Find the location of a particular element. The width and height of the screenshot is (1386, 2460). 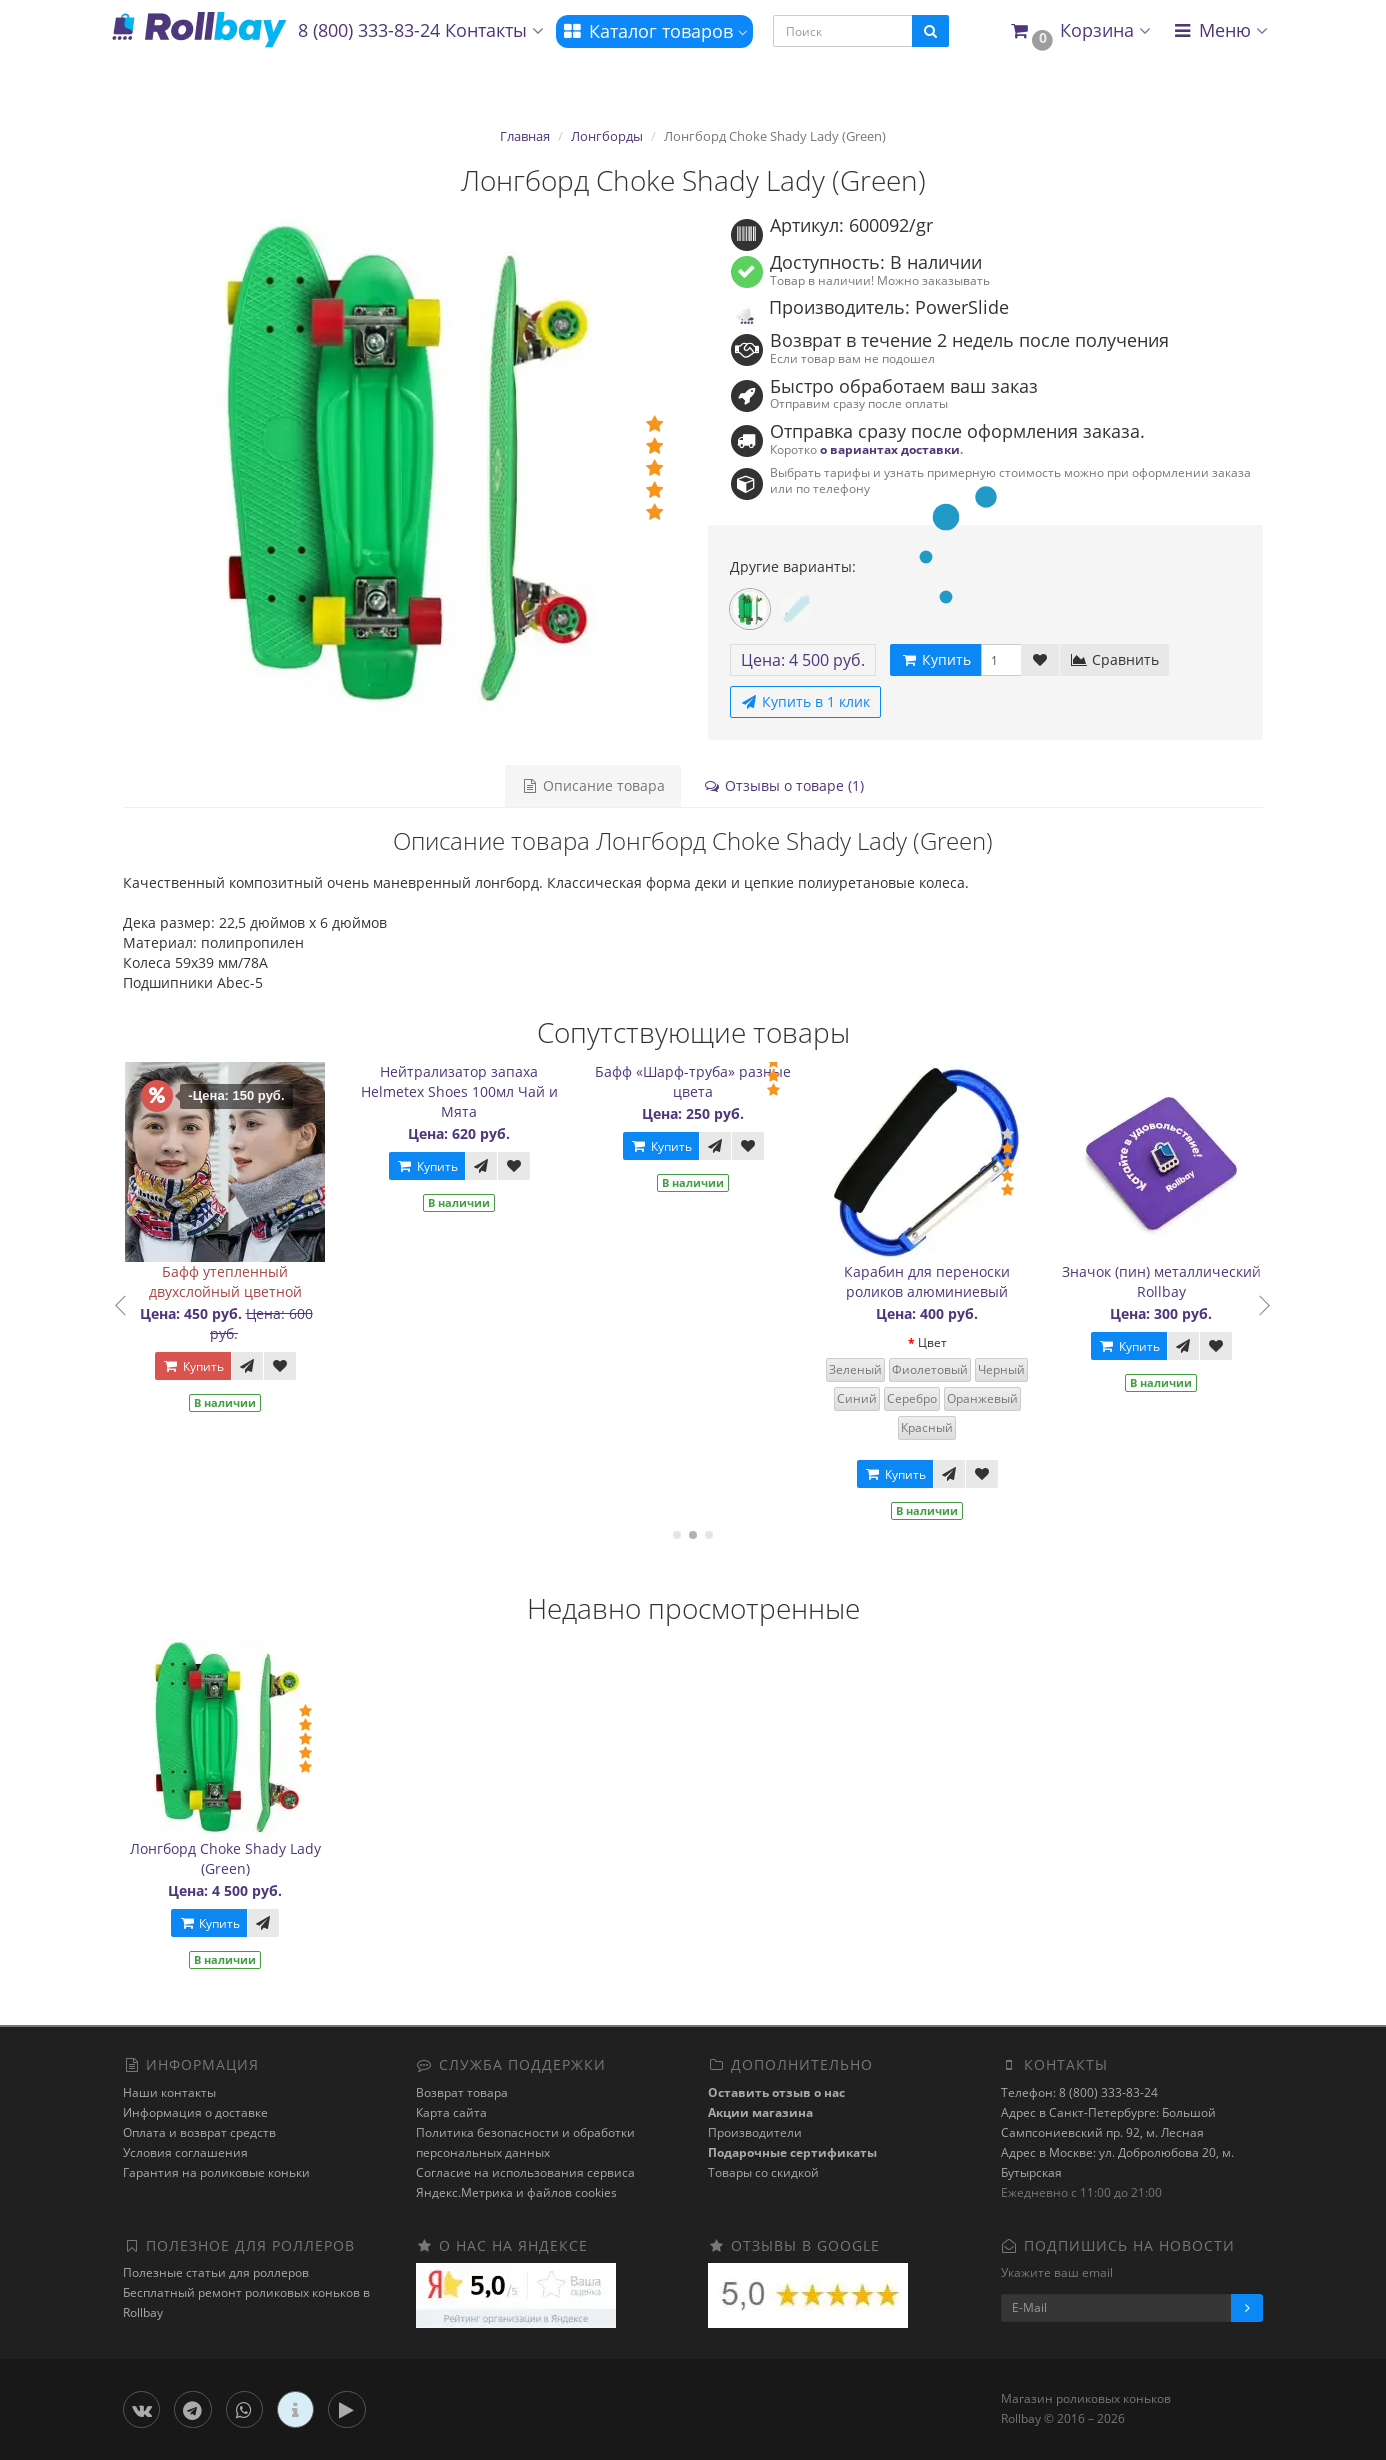

Полезные статьи для роллеров is located at coordinates (216, 2272).